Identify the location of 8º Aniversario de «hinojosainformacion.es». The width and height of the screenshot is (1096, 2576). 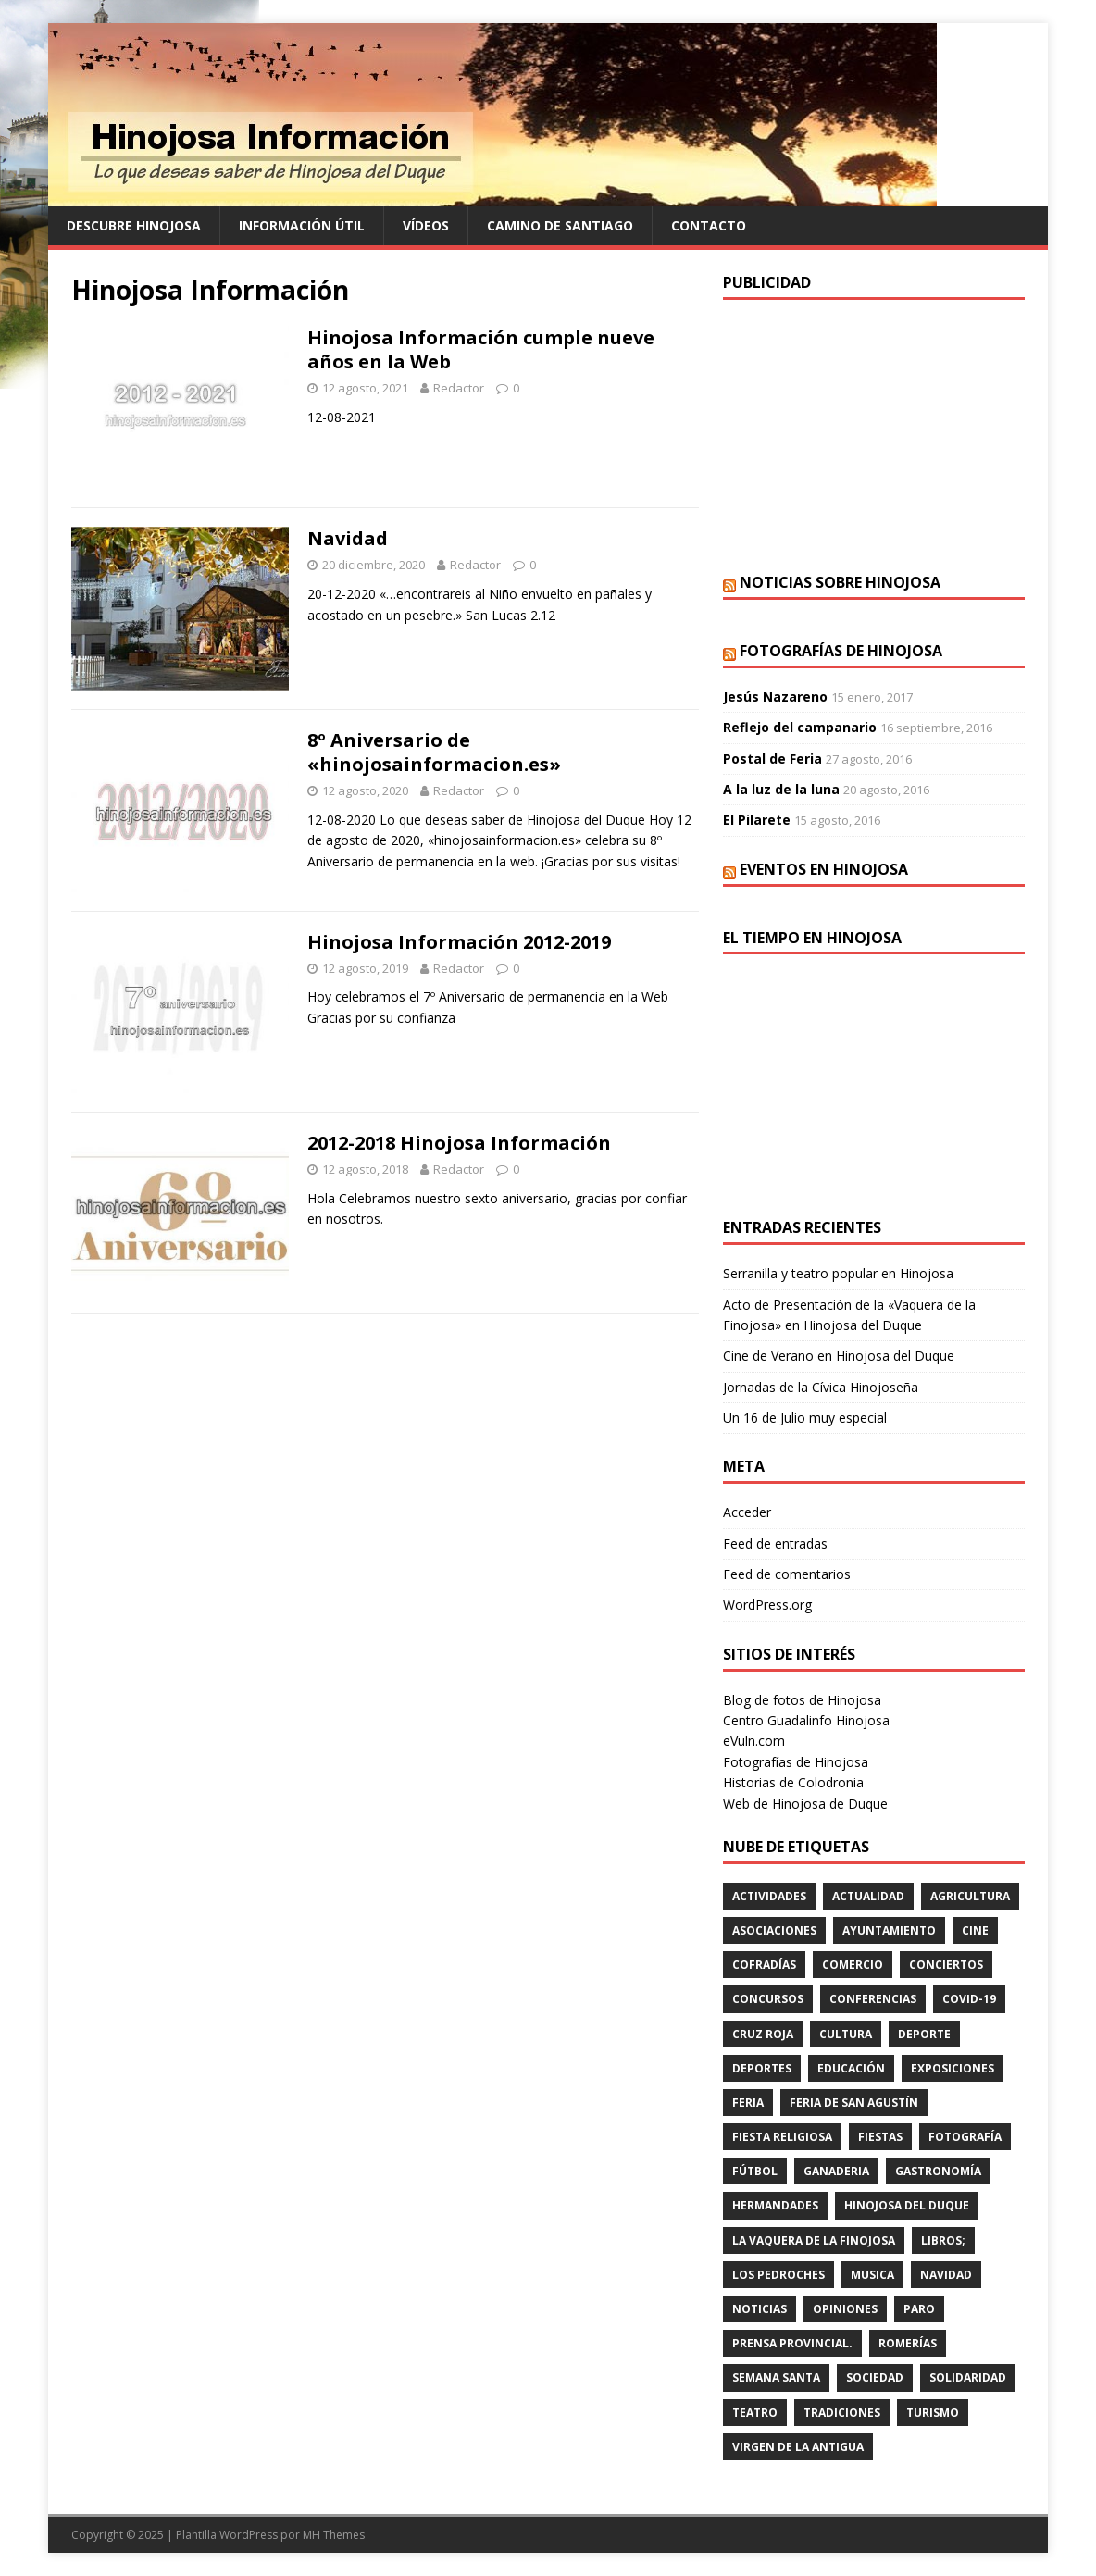
(434, 752).